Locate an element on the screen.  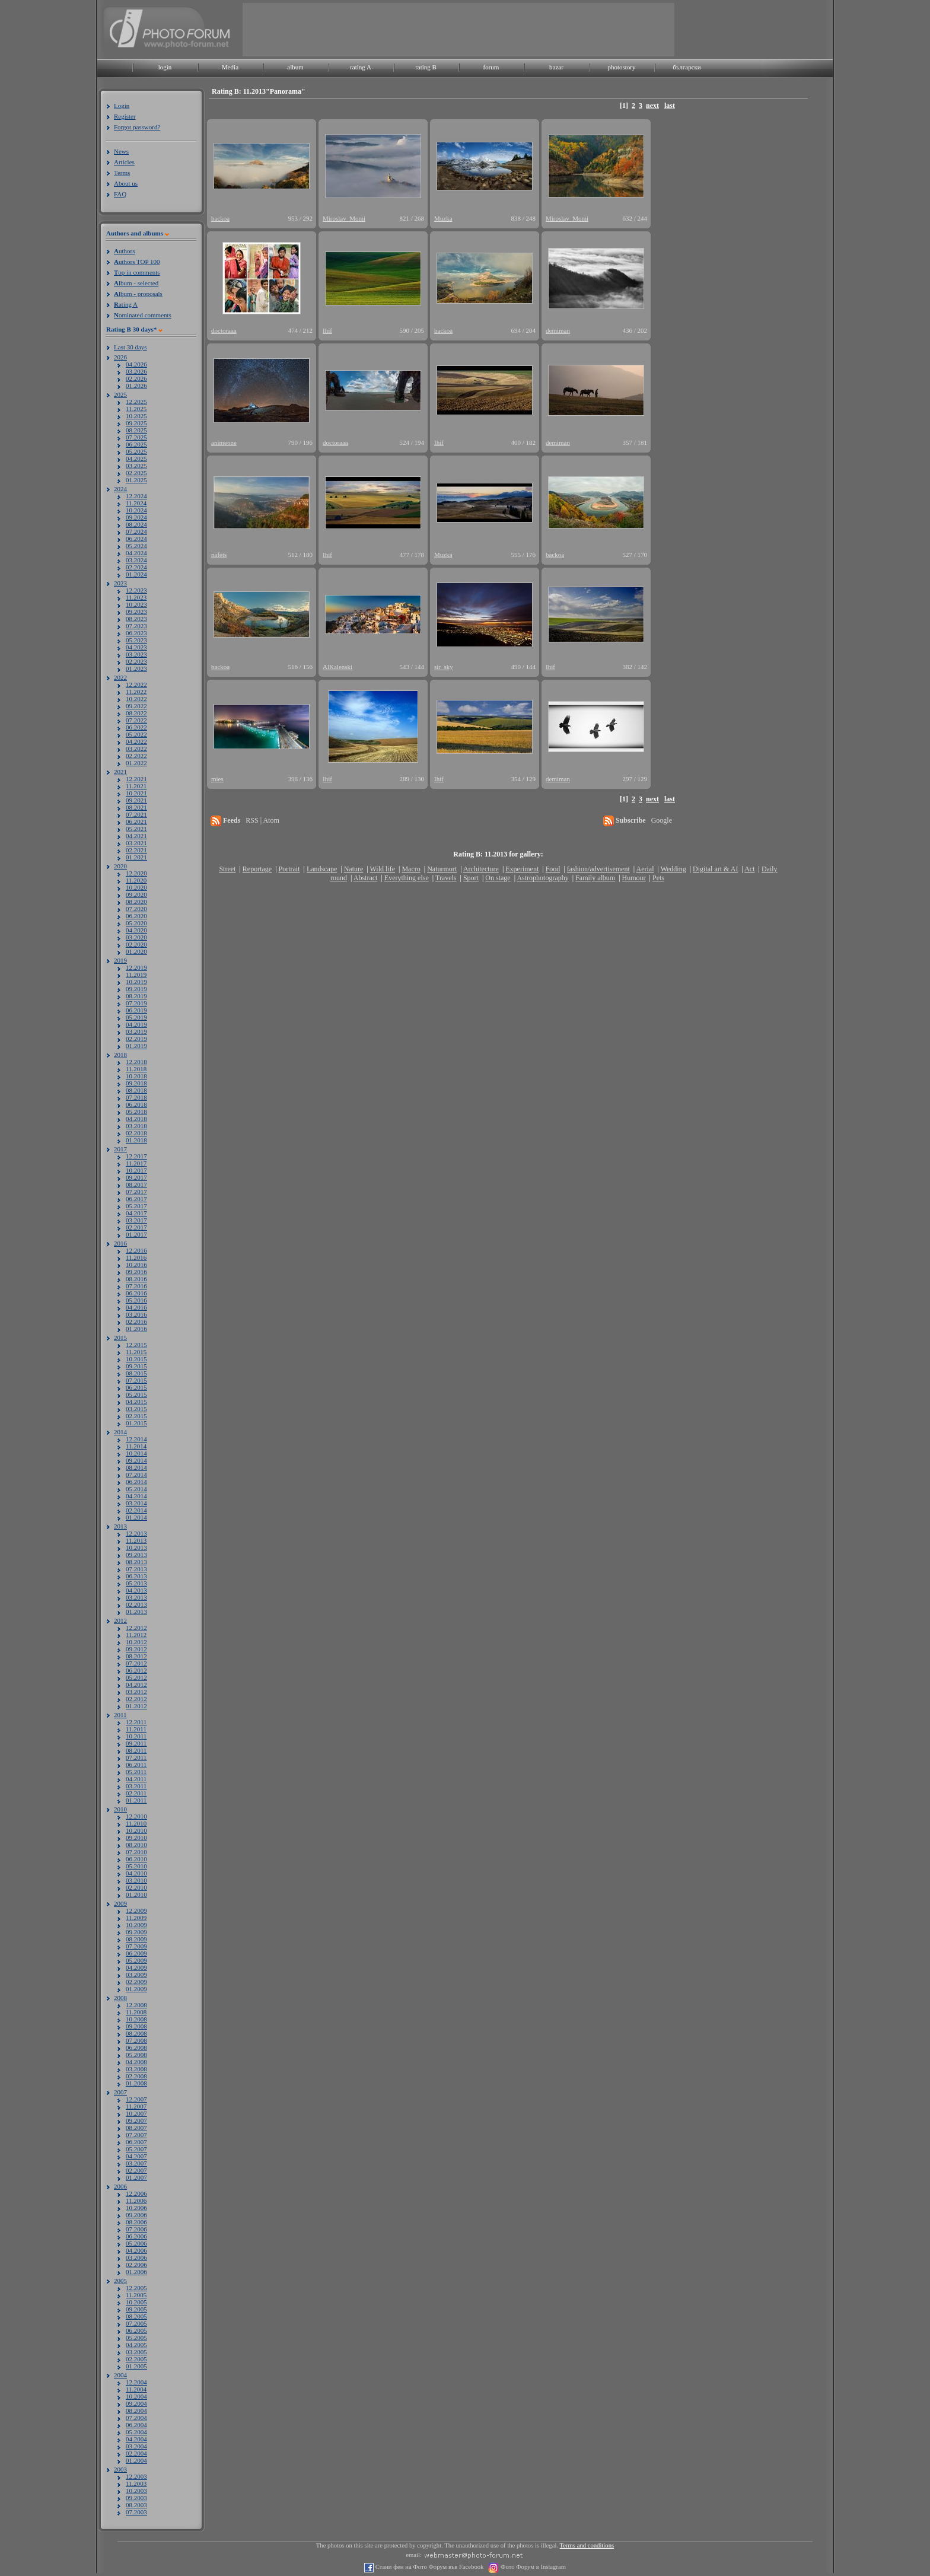
06.2015 is located at coordinates (136, 1387).